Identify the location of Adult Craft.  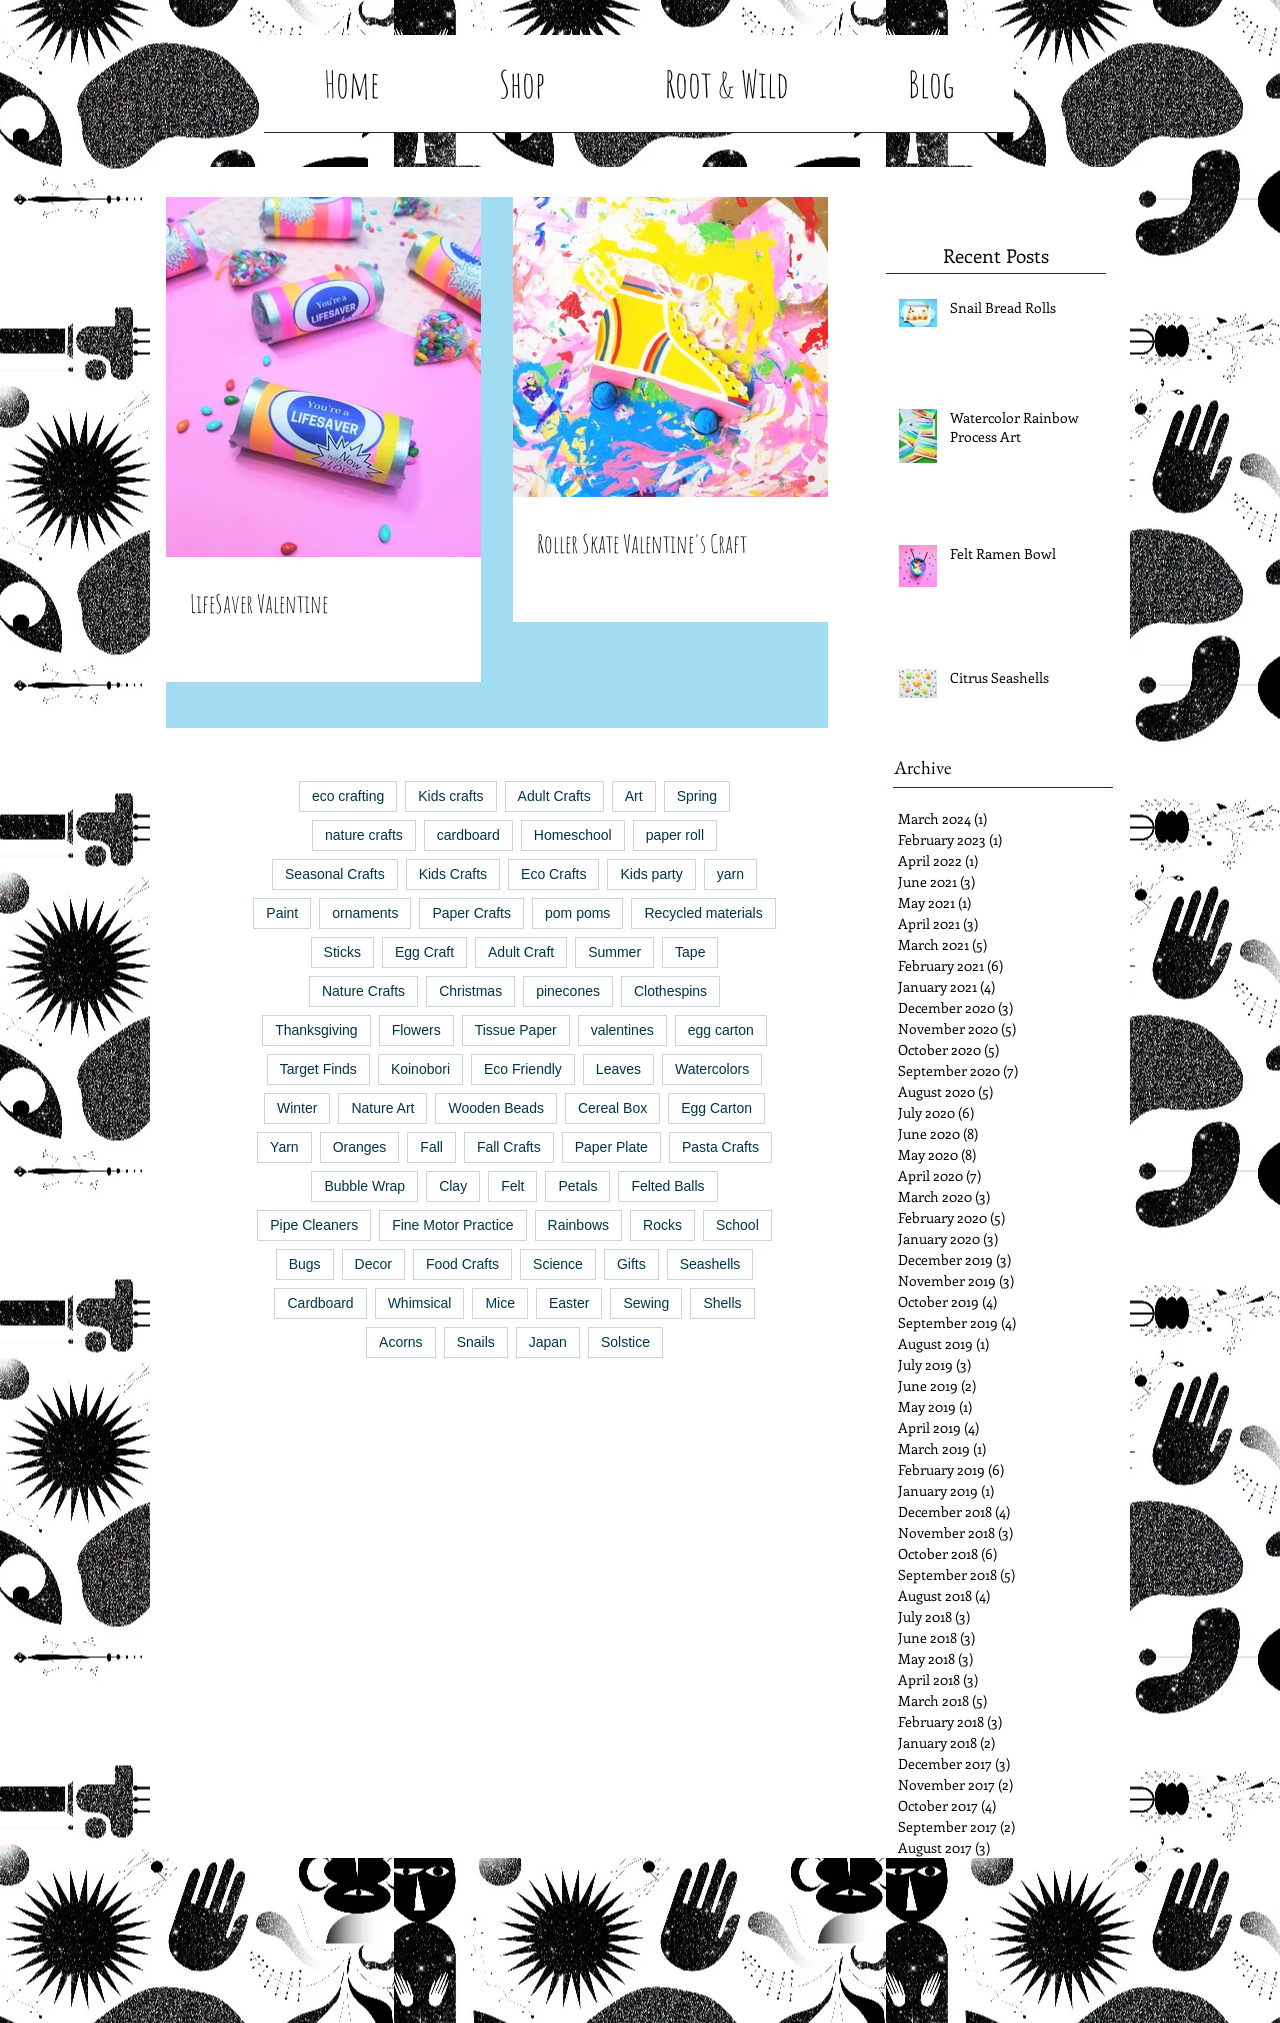
(521, 952).